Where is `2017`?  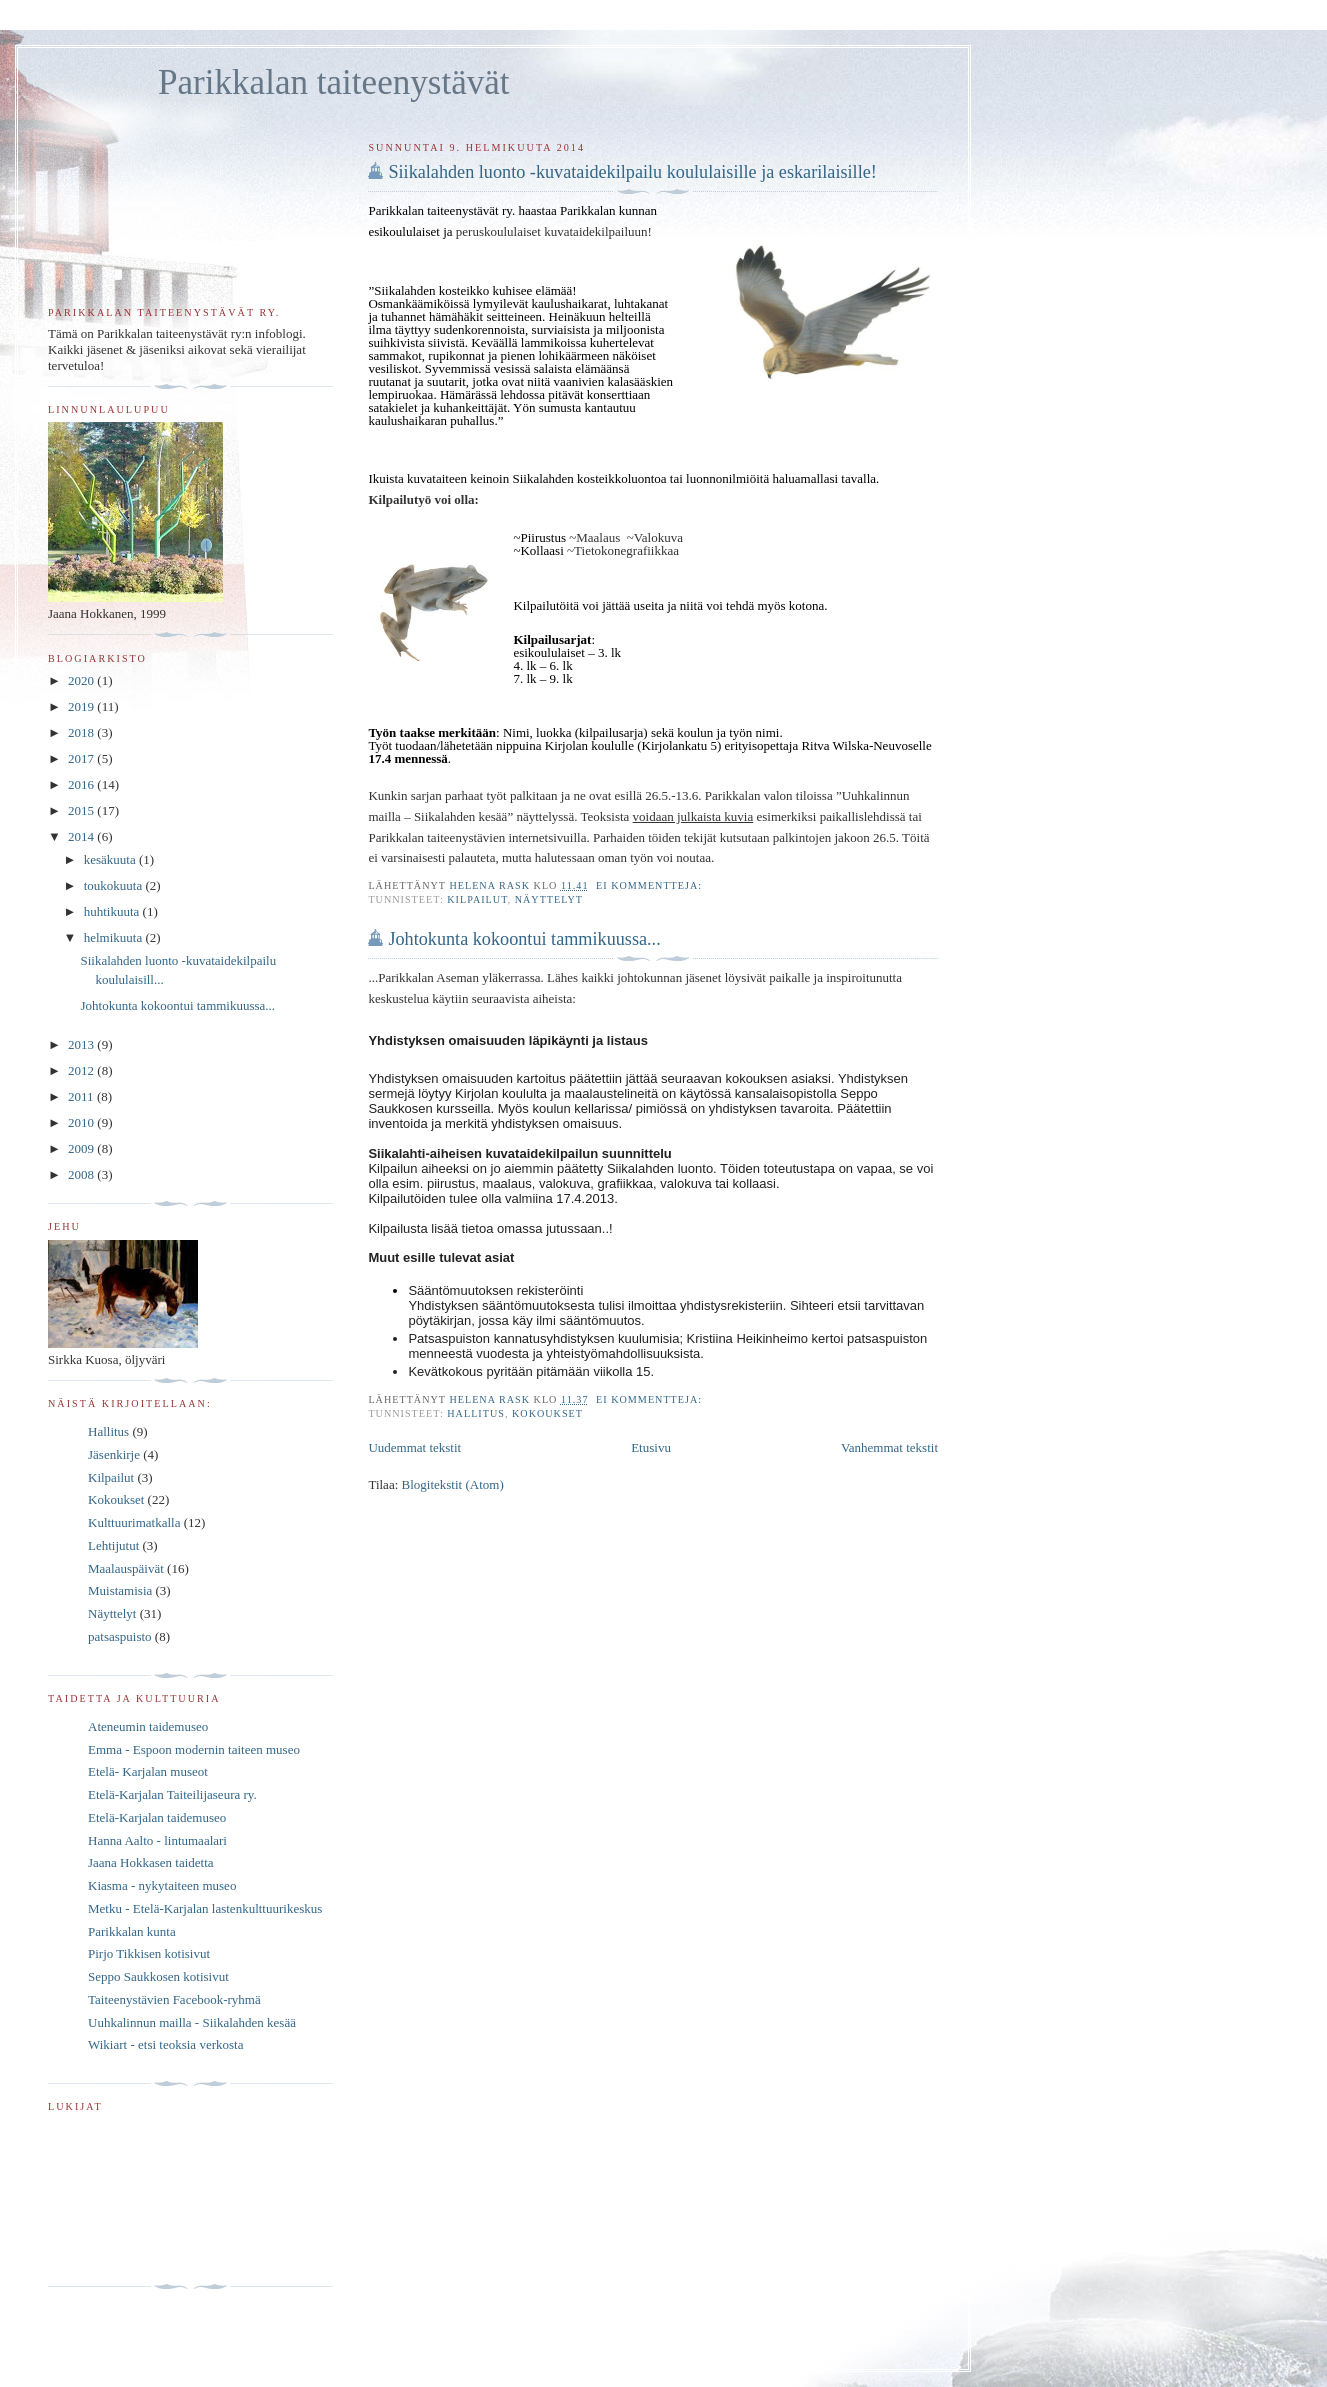
2017 is located at coordinates (82, 758).